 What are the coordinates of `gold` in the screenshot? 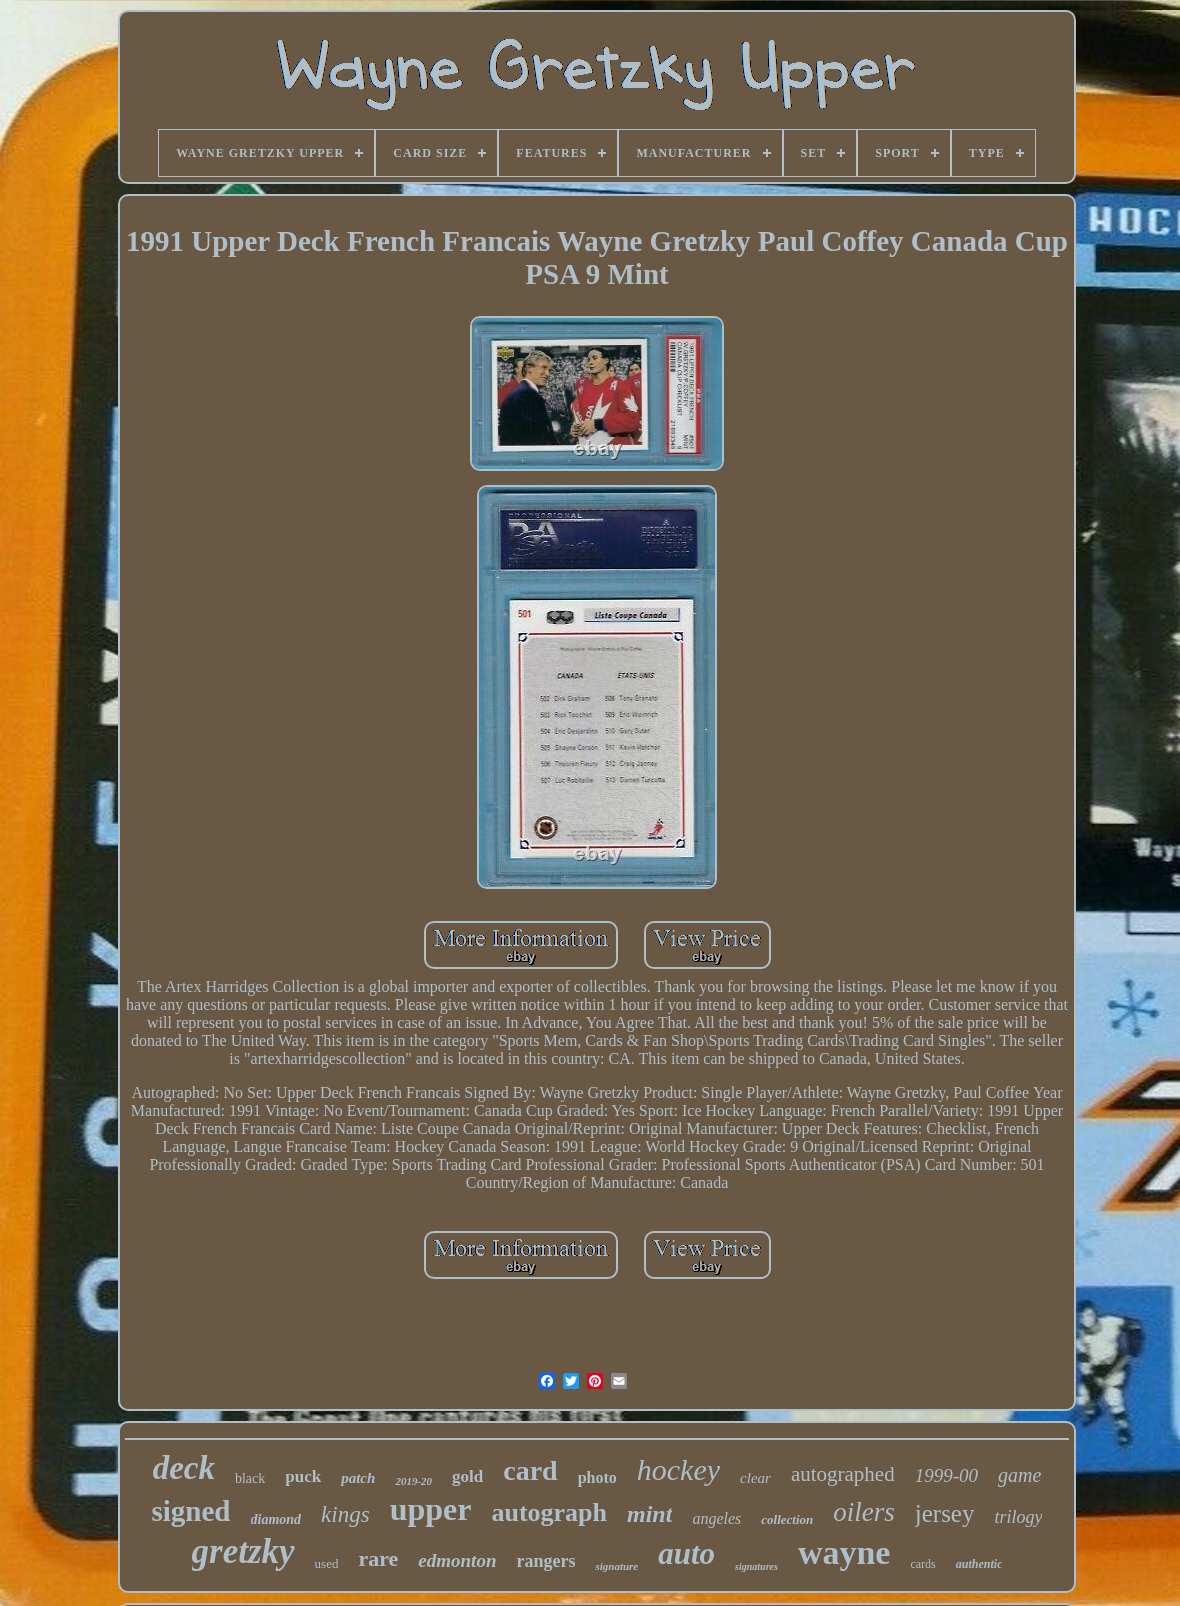 It's located at (467, 1476).